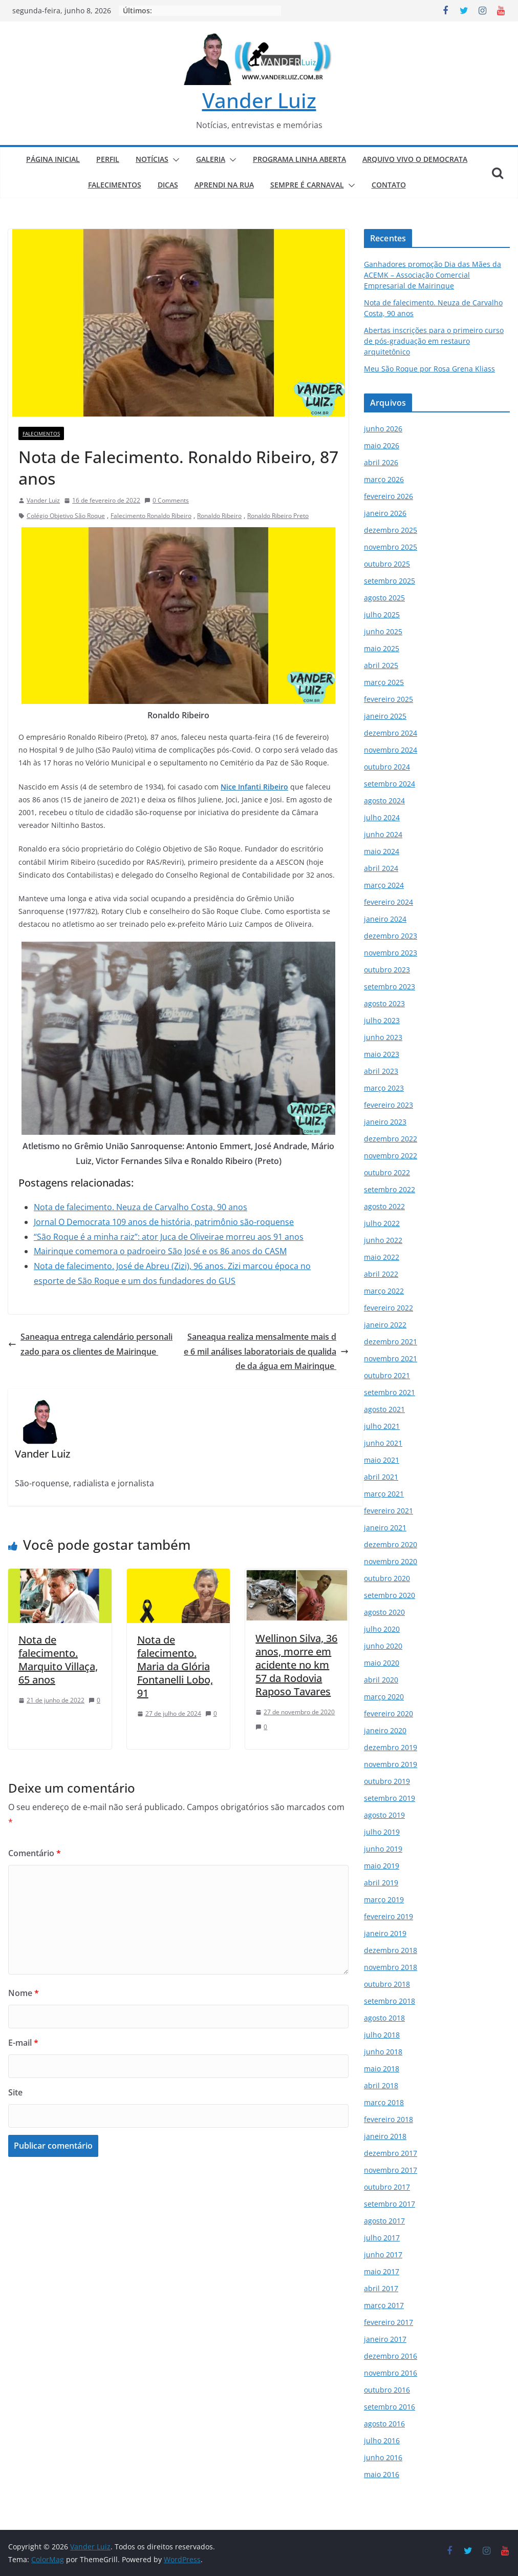 This screenshot has height=2576, width=518. What do you see at coordinates (299, 159) in the screenshot?
I see `PROGRAMA LINHA ABERTA` at bounding box center [299, 159].